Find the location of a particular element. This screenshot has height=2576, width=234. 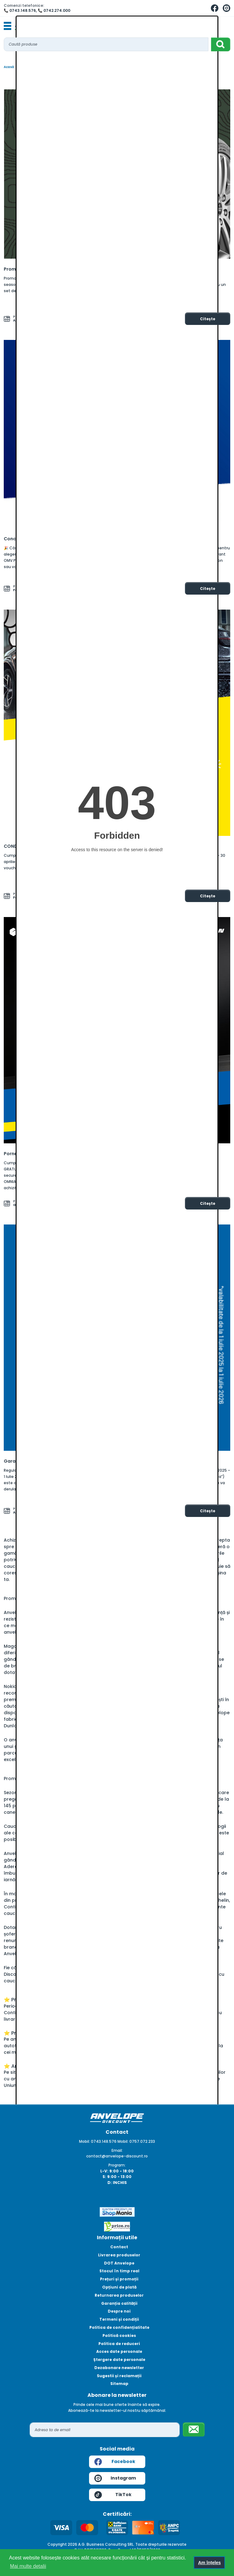

Garanția calității is located at coordinates (119, 2303).